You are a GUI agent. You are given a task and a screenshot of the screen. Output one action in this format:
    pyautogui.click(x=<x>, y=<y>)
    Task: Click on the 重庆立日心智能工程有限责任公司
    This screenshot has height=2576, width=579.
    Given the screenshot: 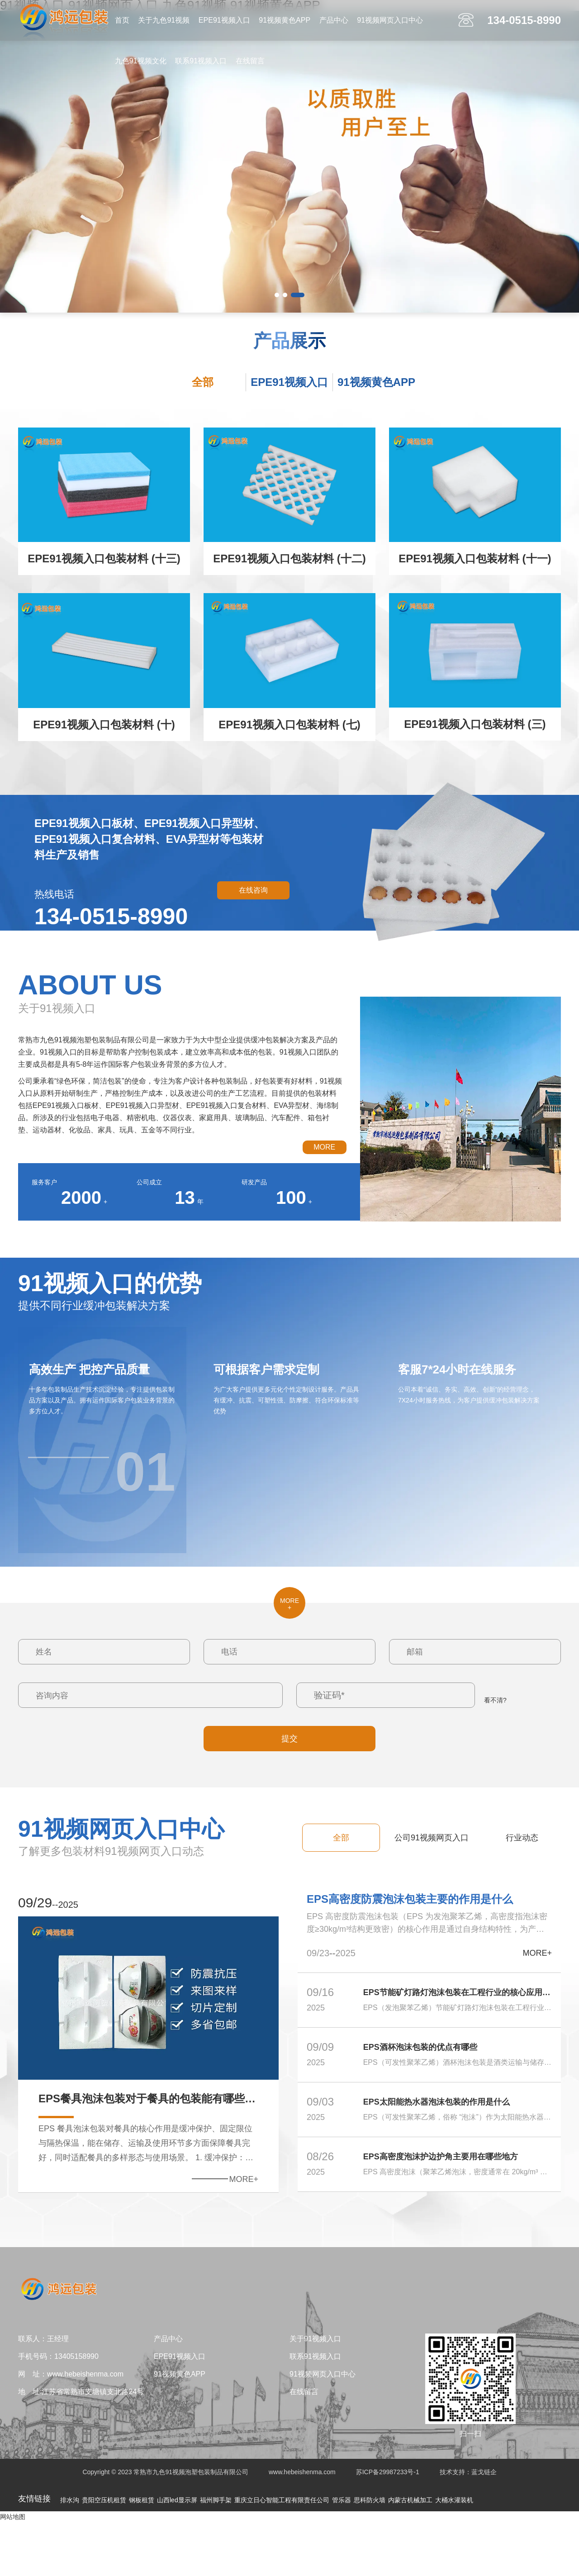 What is the action you would take?
    pyautogui.click(x=281, y=2553)
    